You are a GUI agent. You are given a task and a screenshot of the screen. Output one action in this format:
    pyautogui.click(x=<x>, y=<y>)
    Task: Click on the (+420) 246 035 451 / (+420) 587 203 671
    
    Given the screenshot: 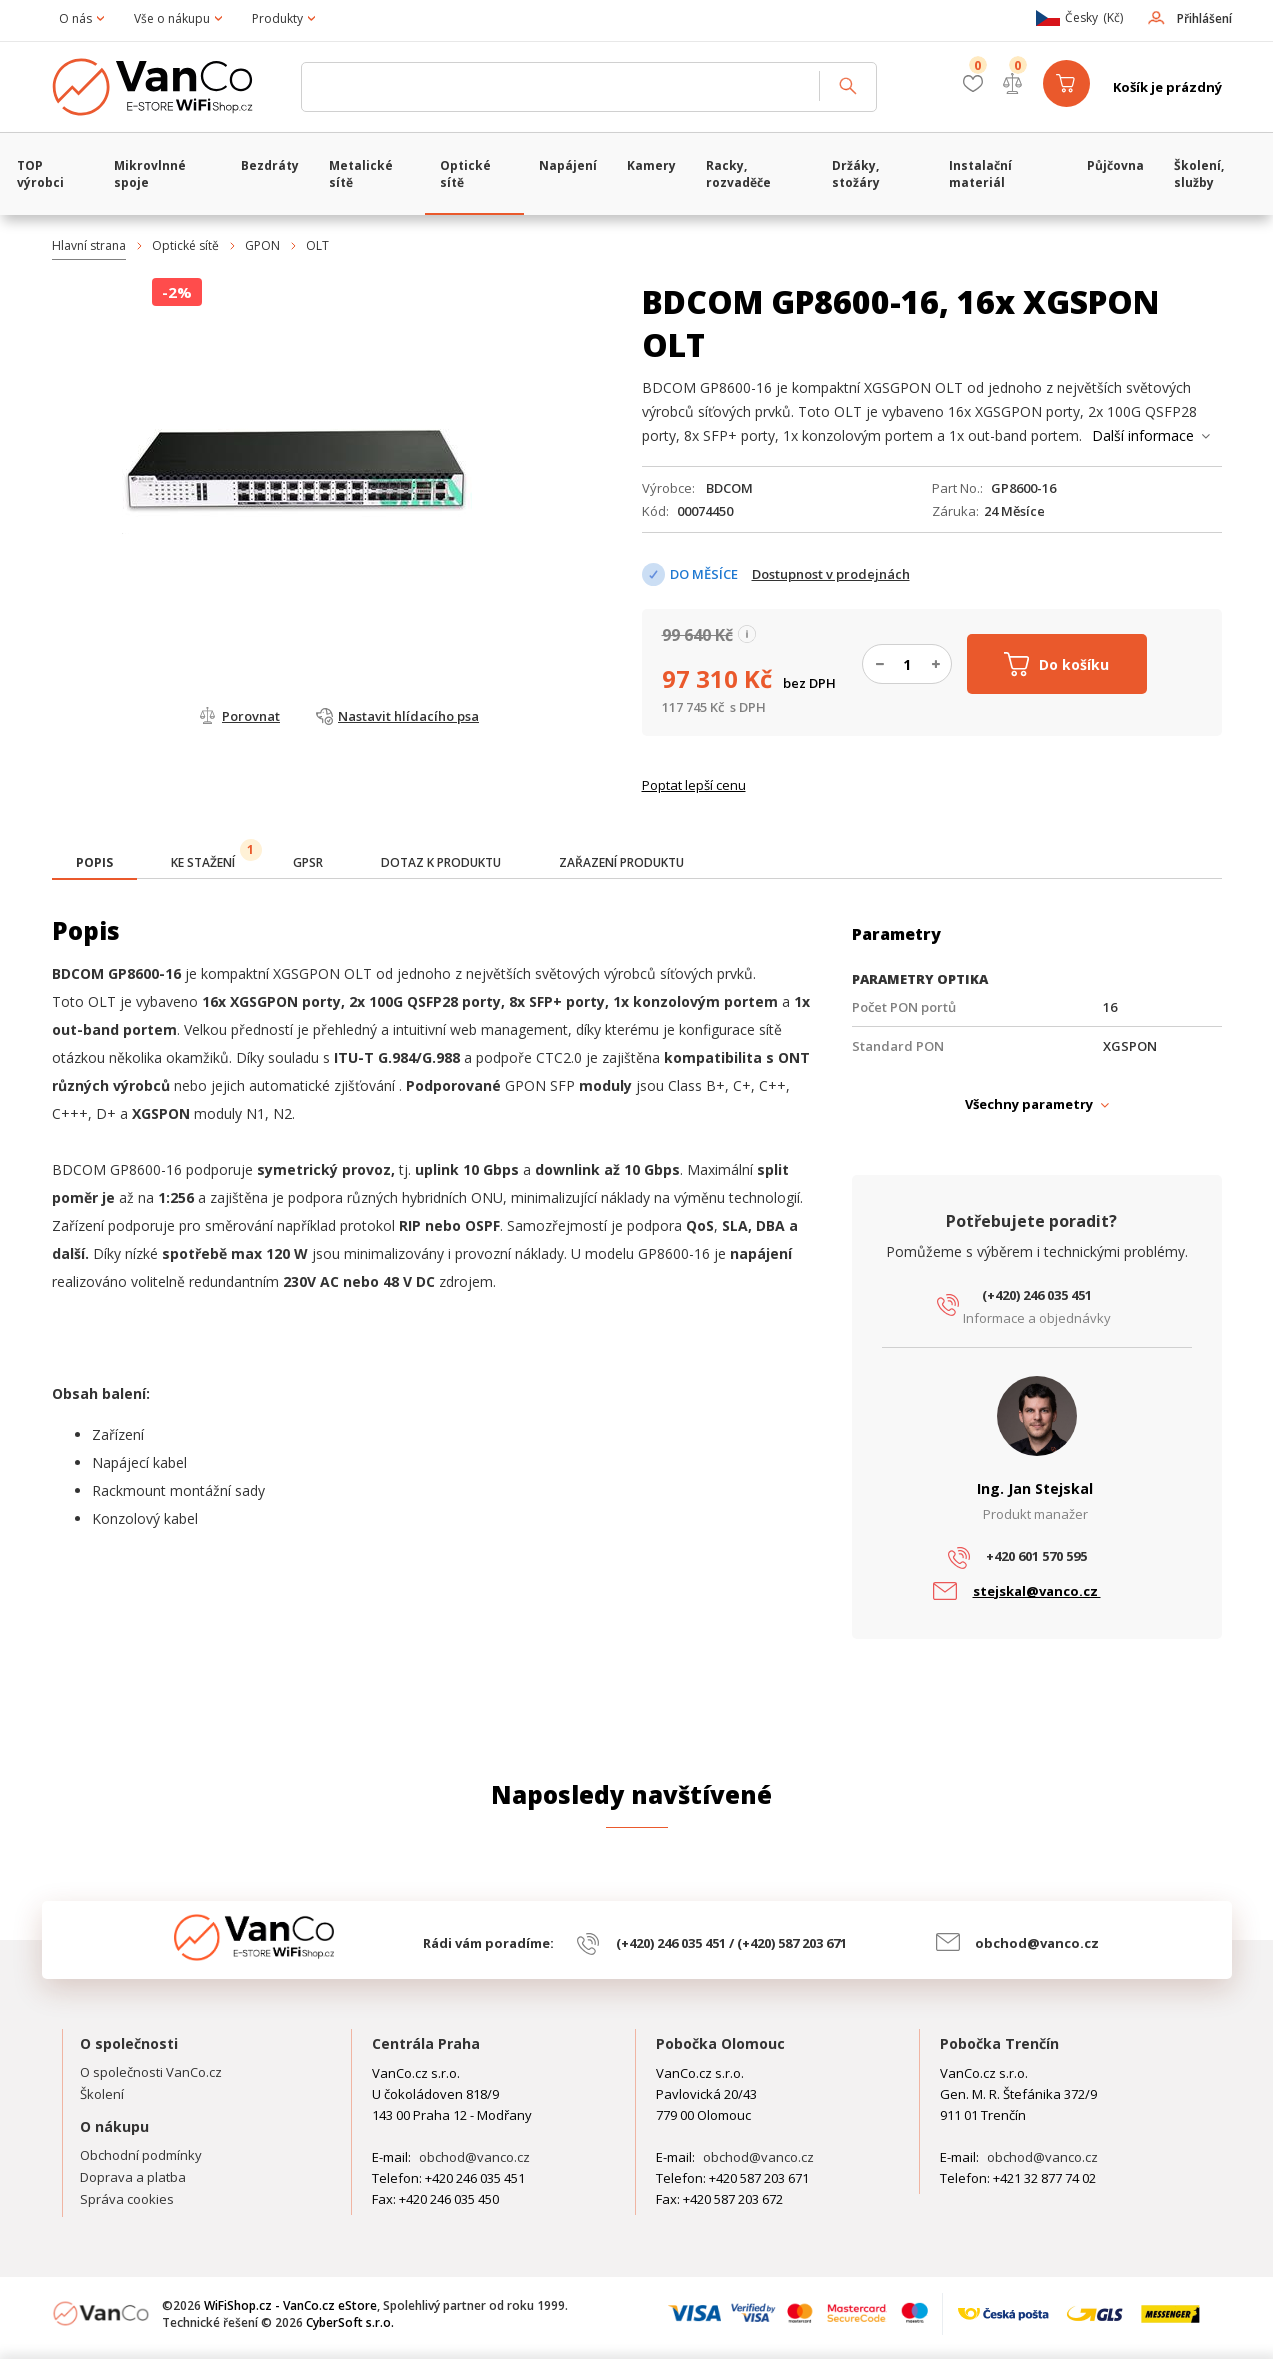 What is the action you would take?
    pyautogui.click(x=731, y=1943)
    